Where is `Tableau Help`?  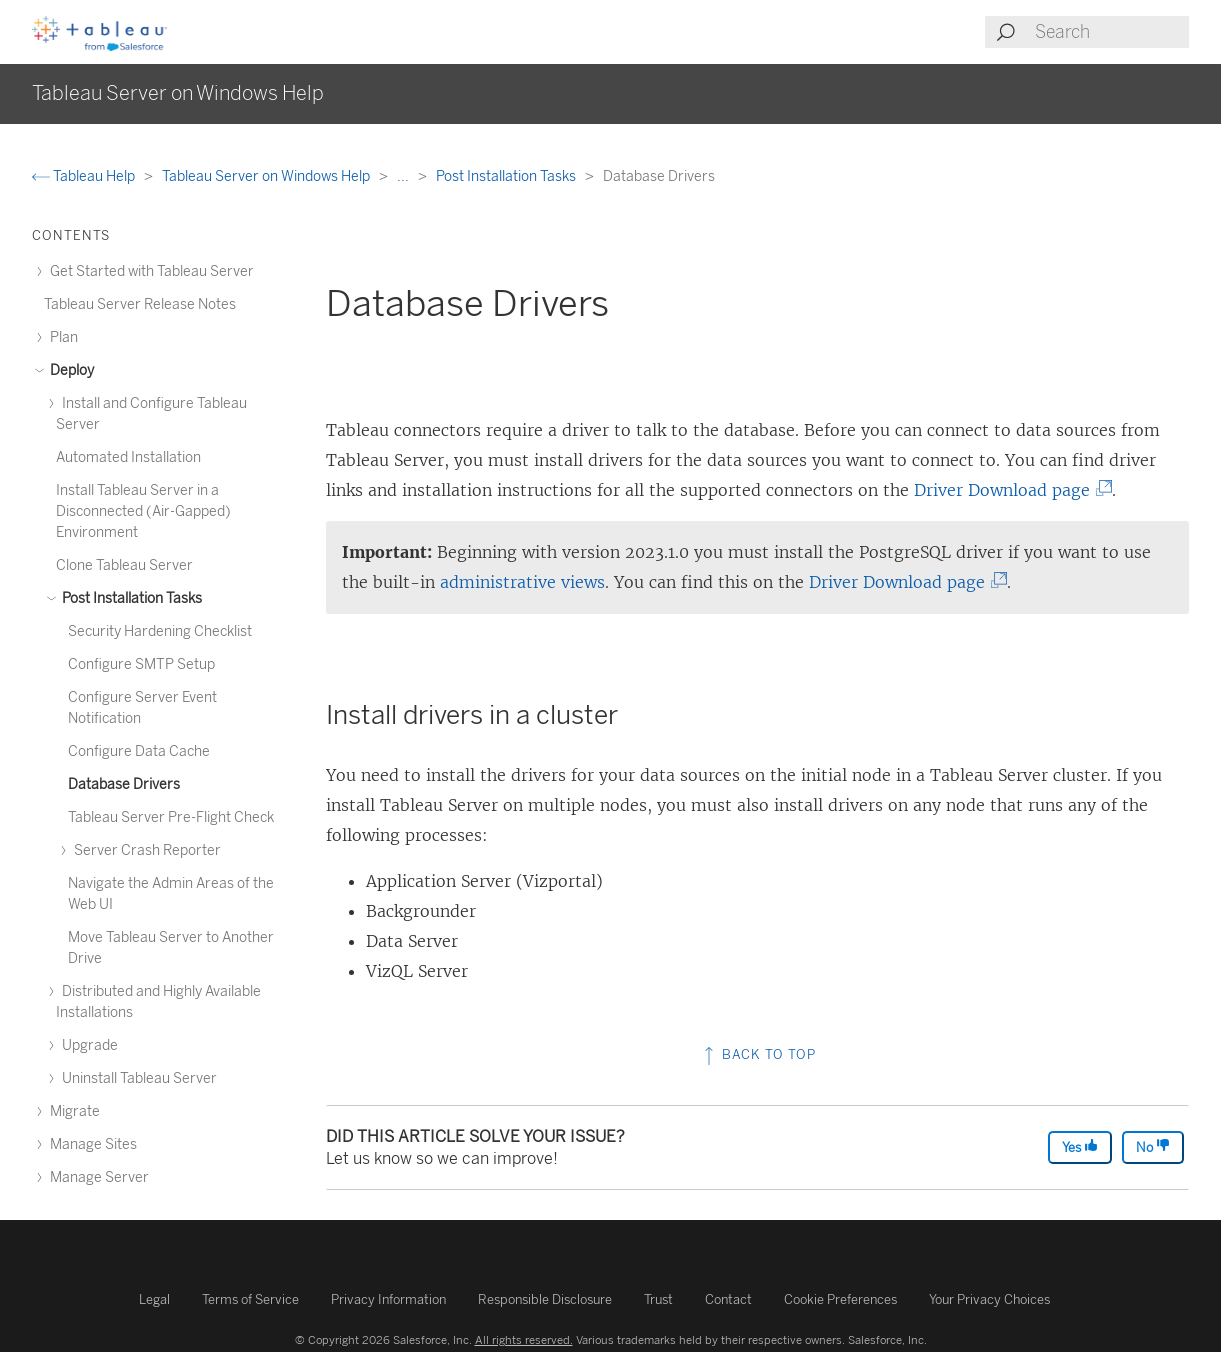 Tableau Help is located at coordinates (85, 176).